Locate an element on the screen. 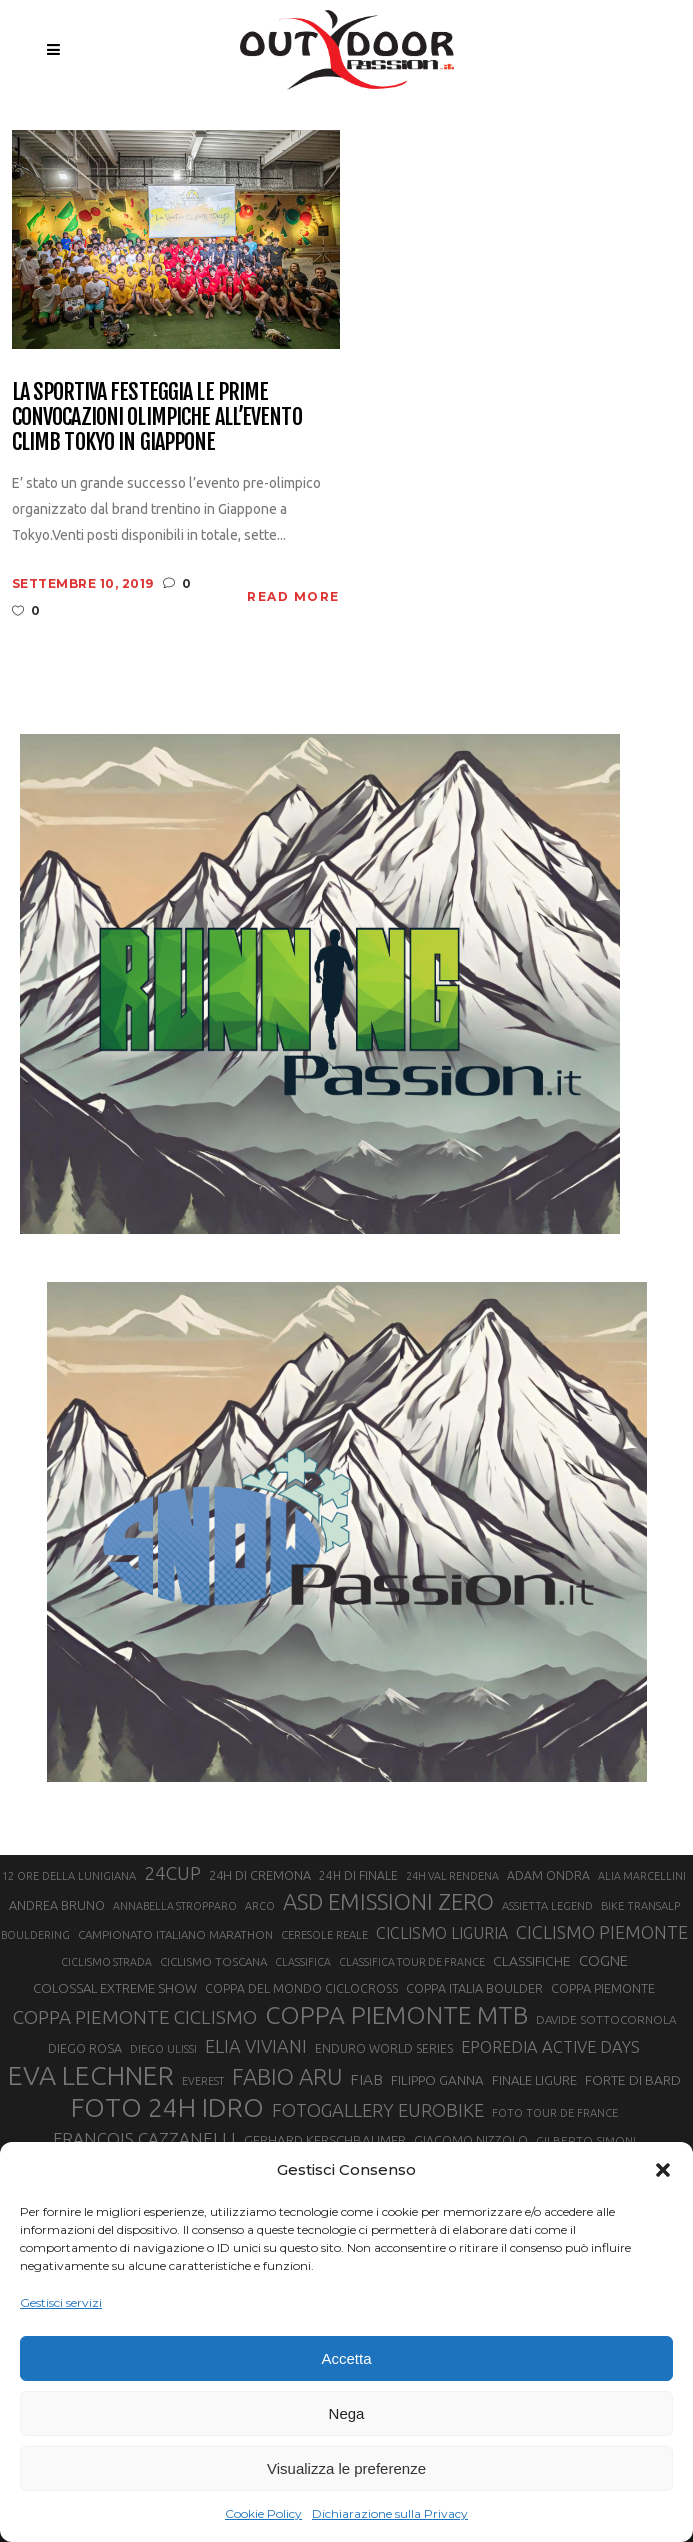  FABIO ARU [FABIO ARU (58 elementi)] is located at coordinates (287, 2076).